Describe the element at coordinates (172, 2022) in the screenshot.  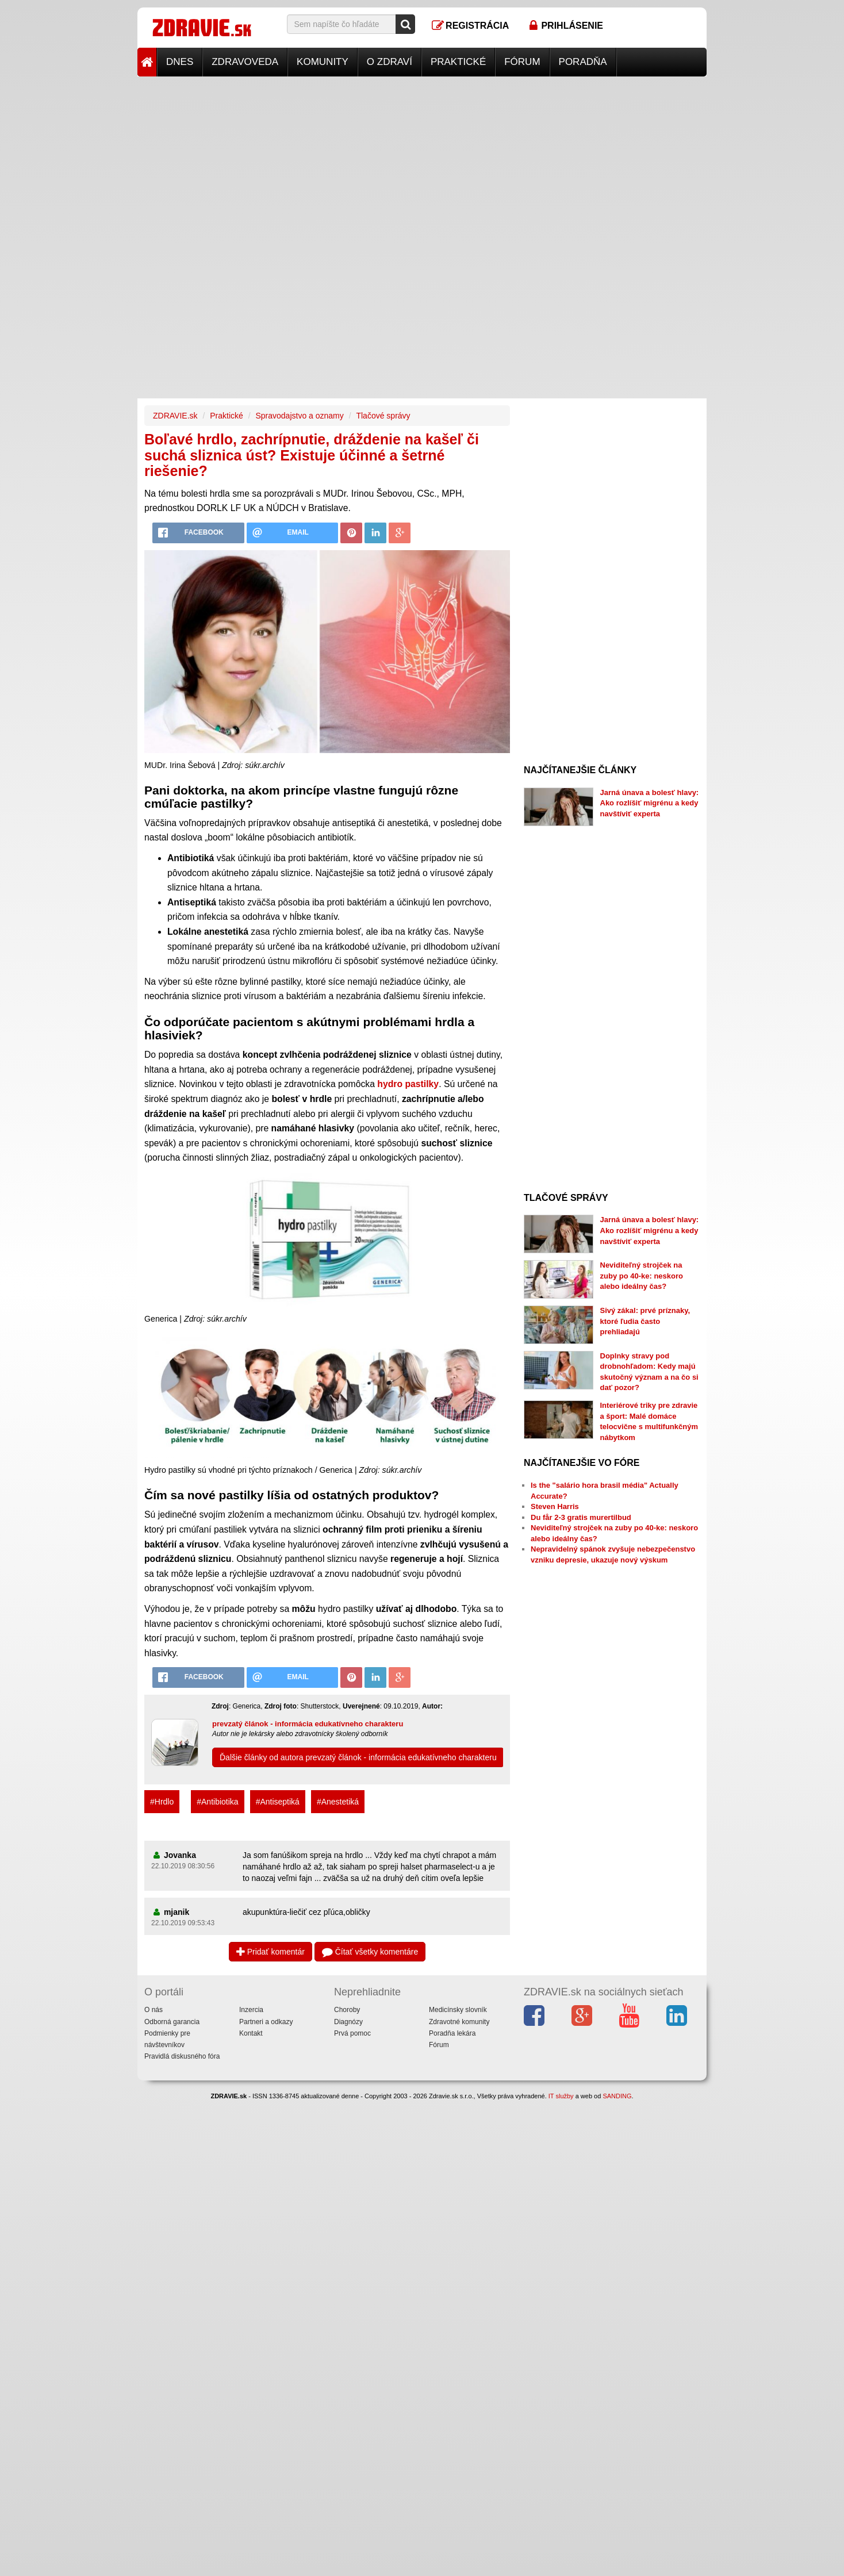
I see `Odborná garancia` at that location.